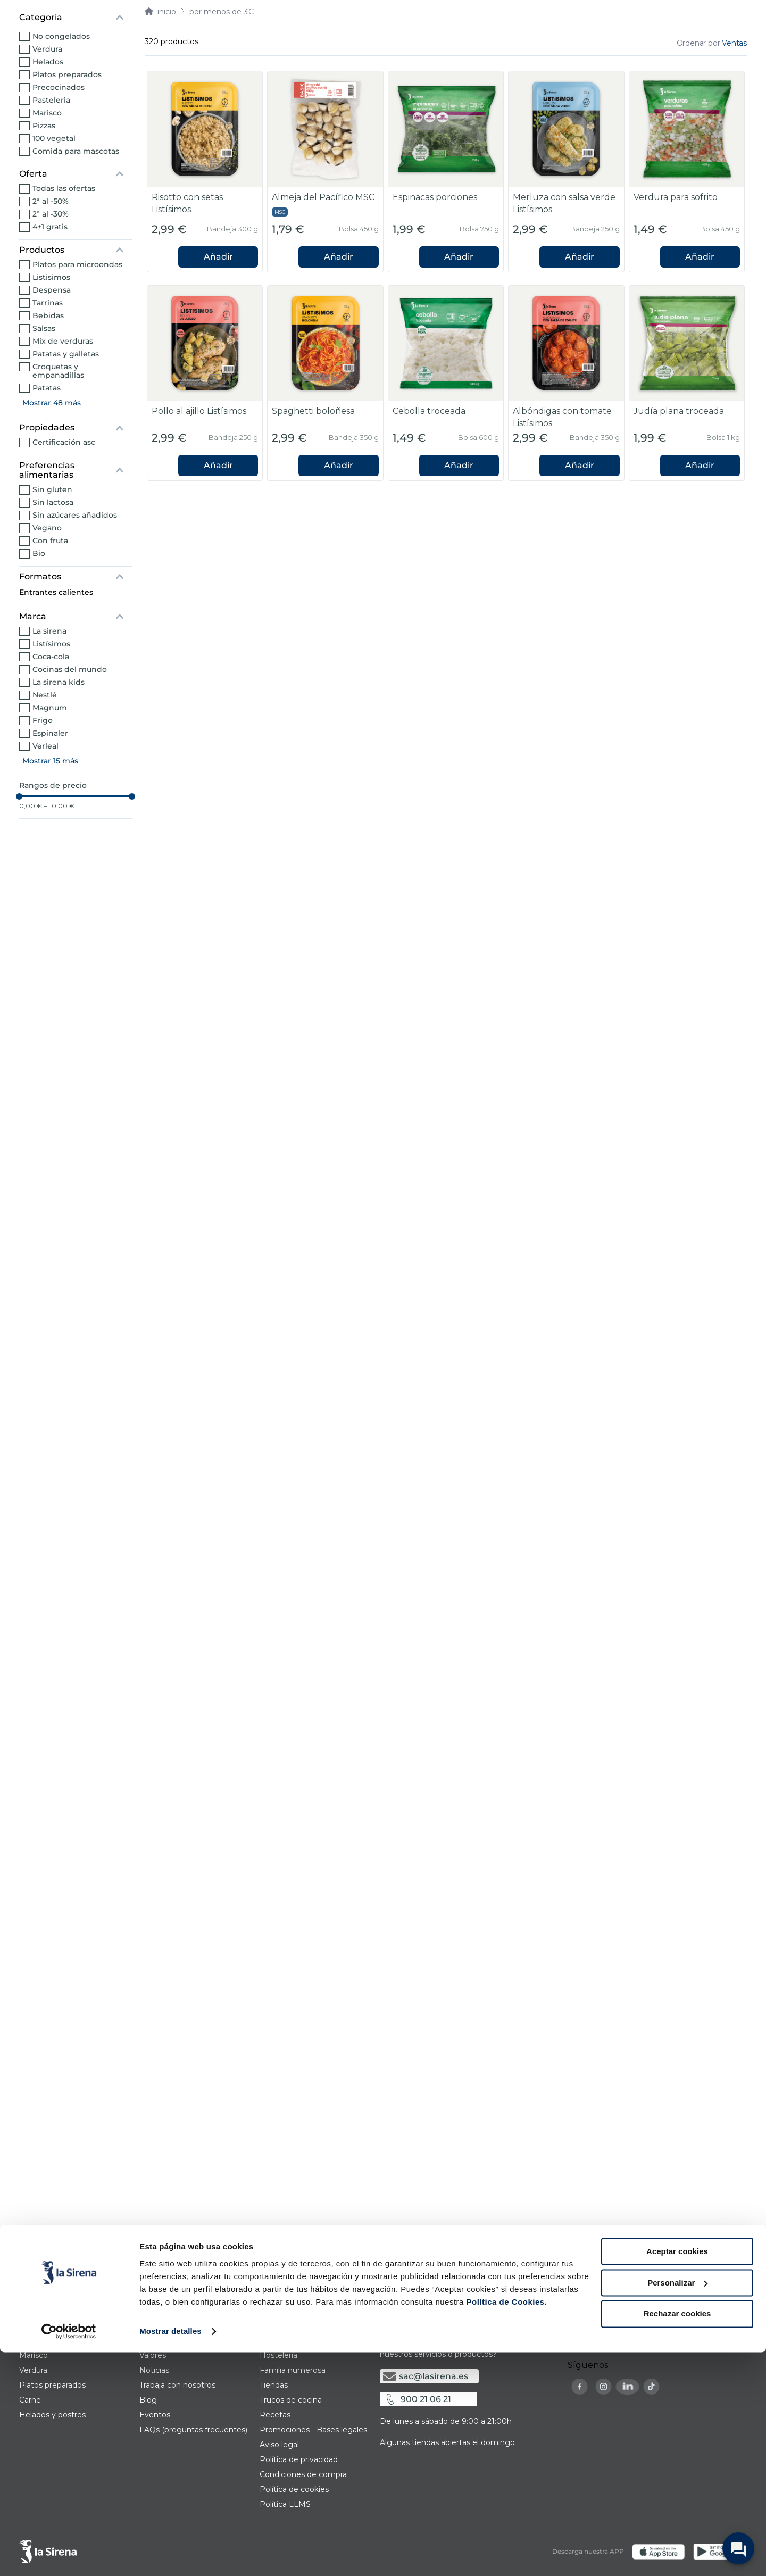  Describe the element at coordinates (170, 2555) in the screenshot. I see `Mostrar detalles` at that location.